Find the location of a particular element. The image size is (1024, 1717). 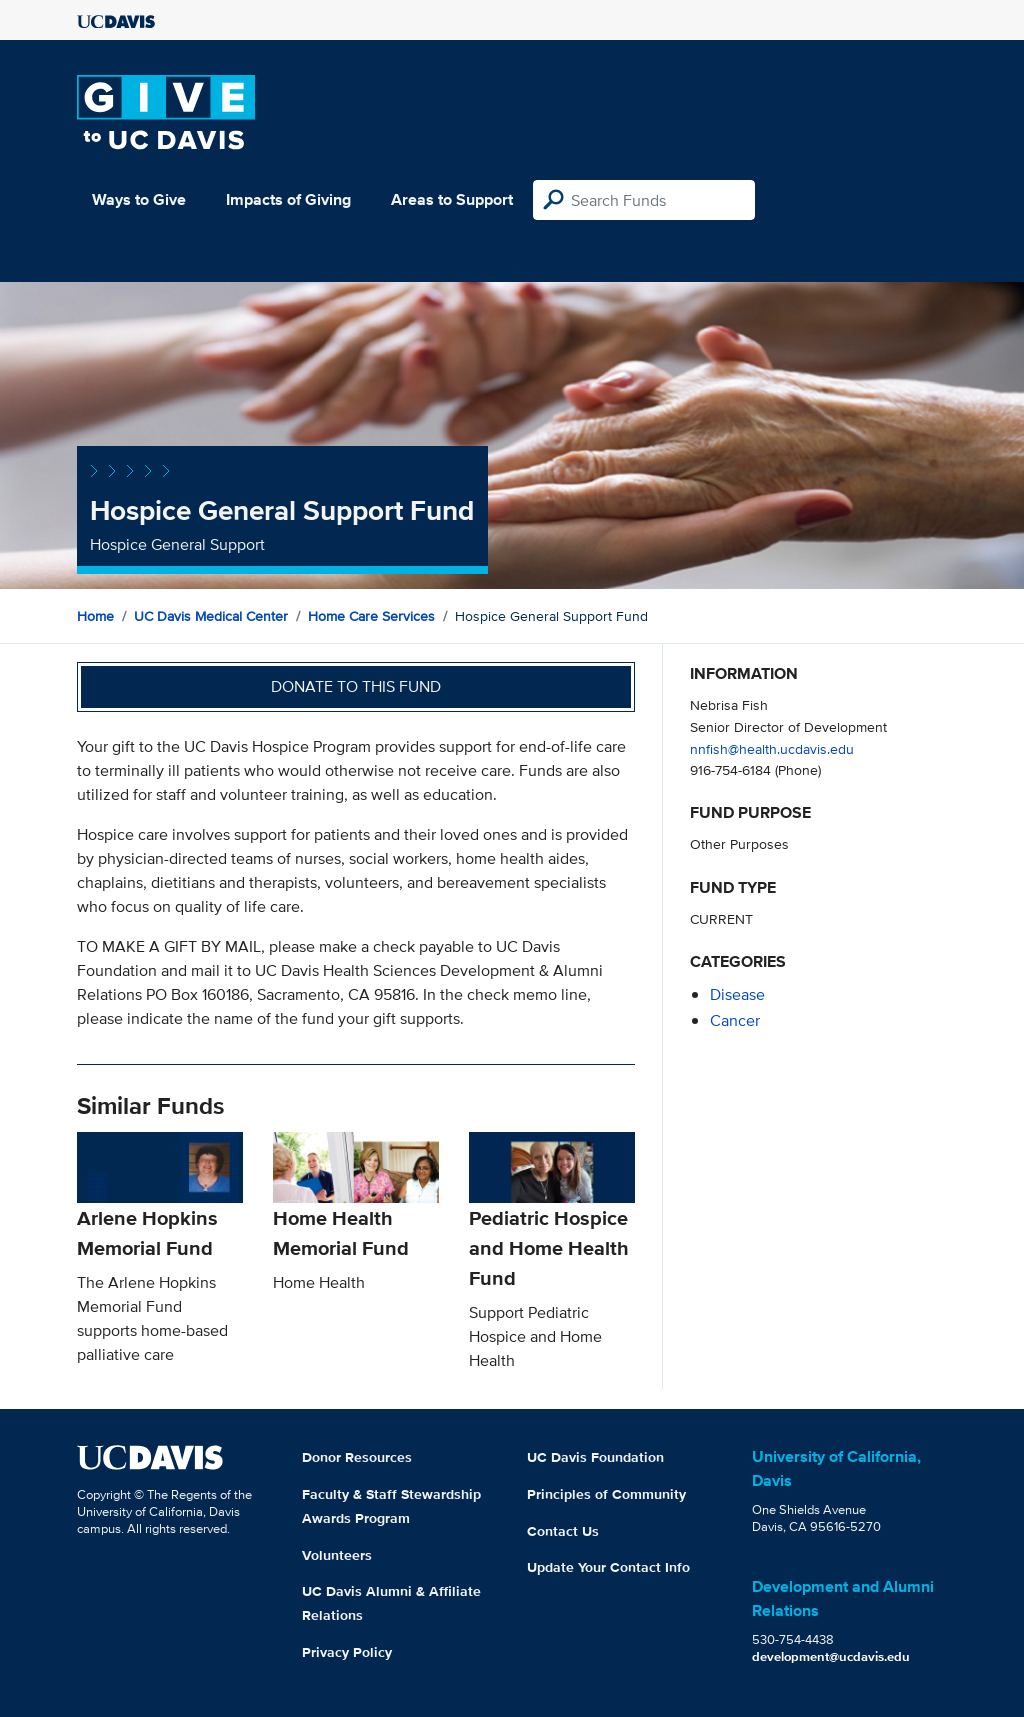

Impacts of Giving is located at coordinates (288, 199).